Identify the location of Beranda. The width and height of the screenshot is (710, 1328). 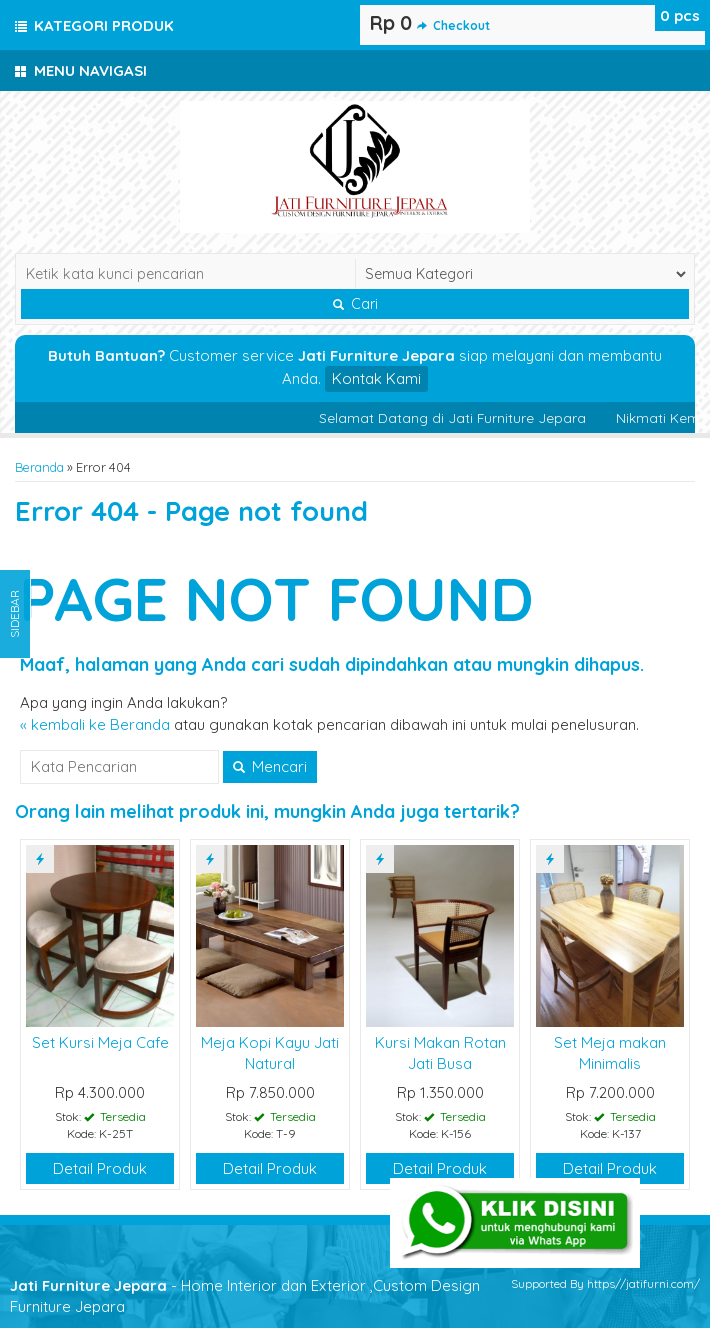
(39, 467).